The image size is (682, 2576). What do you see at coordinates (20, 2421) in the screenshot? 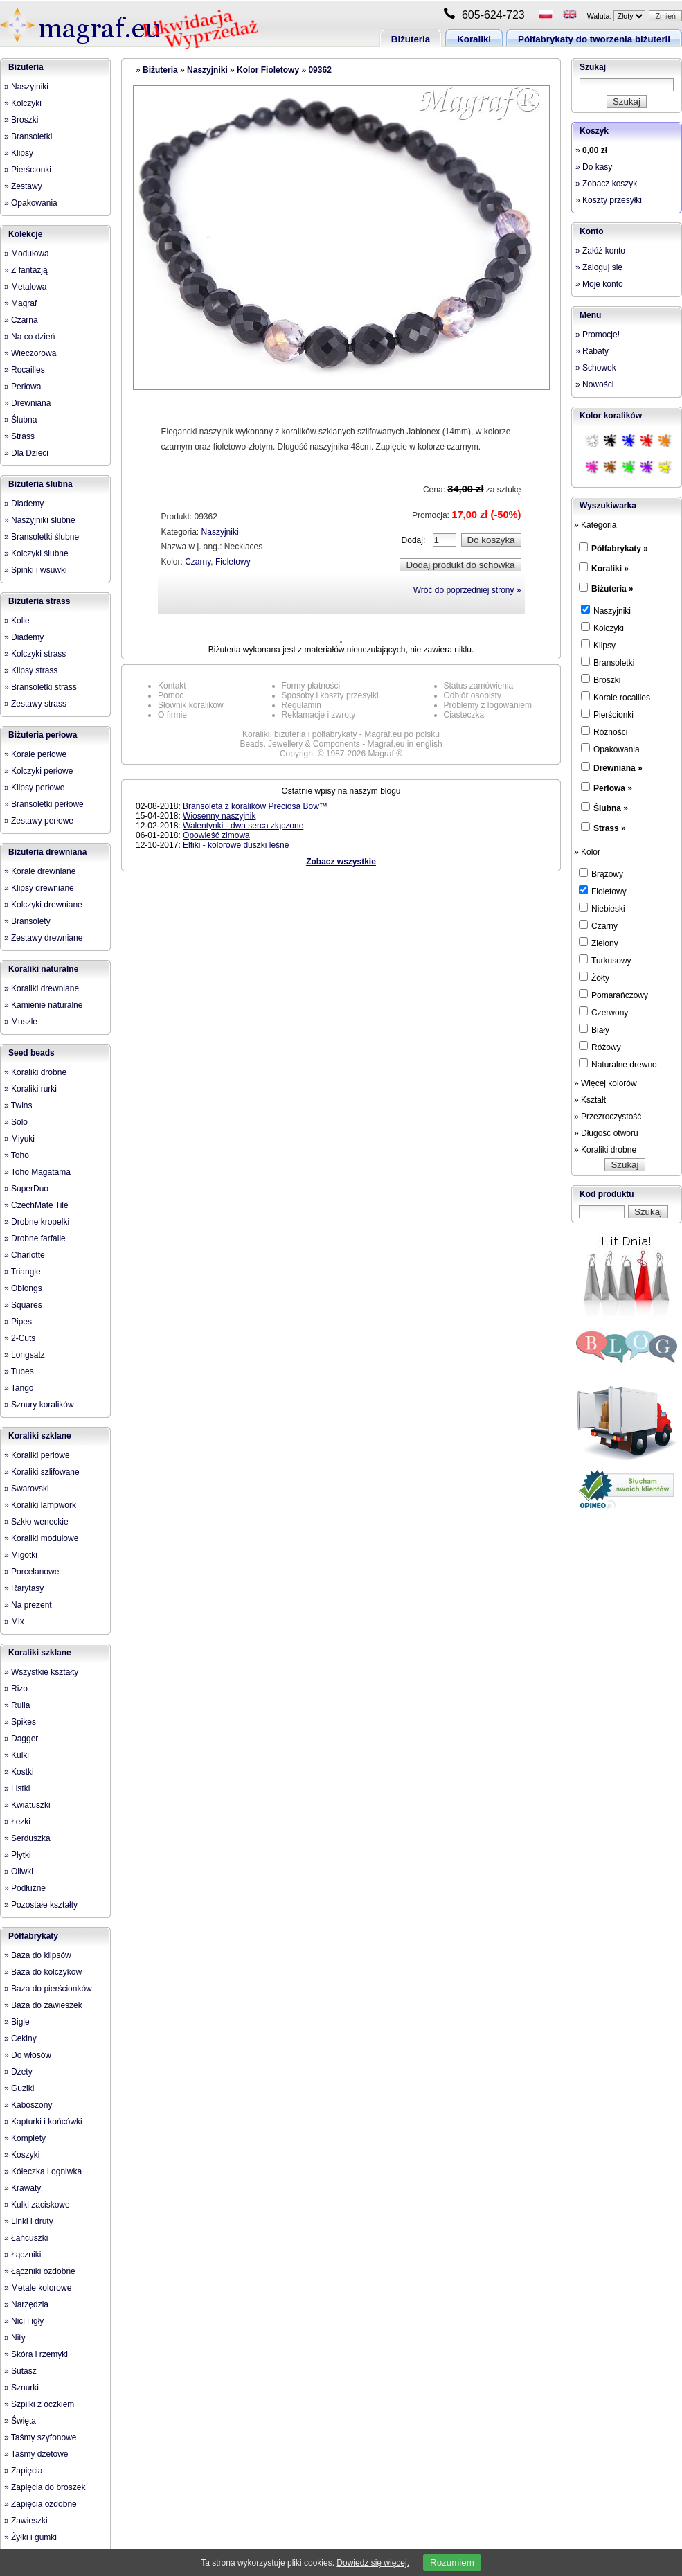
I see `» Święta` at bounding box center [20, 2421].